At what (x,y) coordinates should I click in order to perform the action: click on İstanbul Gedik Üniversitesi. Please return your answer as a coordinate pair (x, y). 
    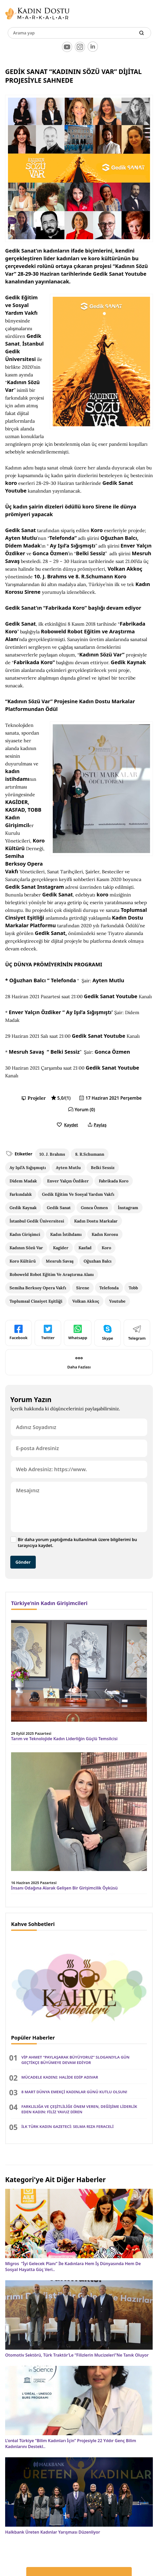
    Looking at the image, I should click on (37, 1221).